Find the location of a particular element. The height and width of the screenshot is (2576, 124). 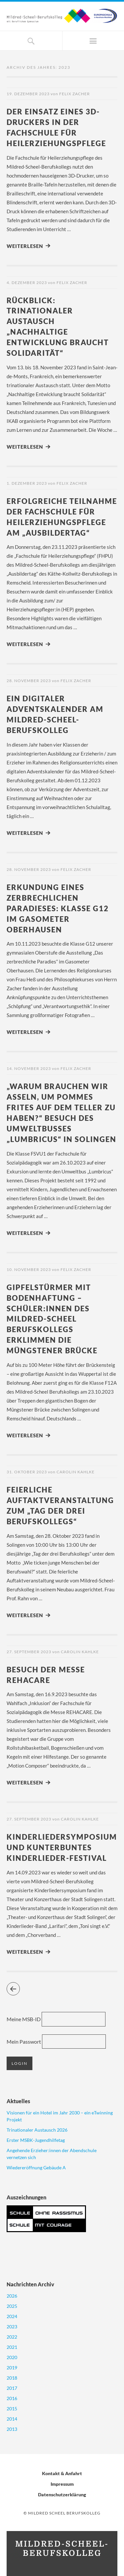

Datenschutzerklärung is located at coordinates (62, 2494).